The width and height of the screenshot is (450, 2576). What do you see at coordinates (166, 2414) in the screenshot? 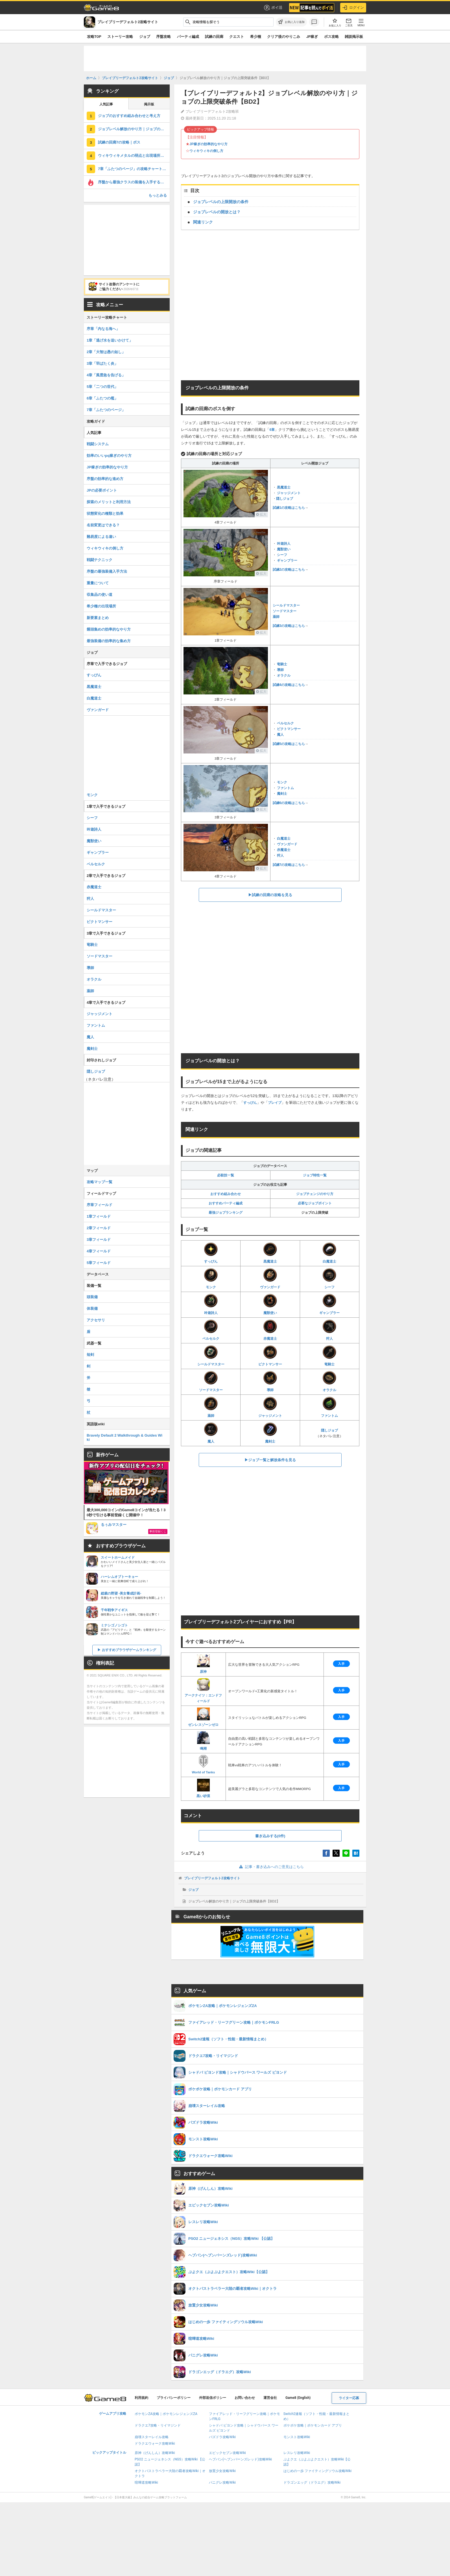
I see `ポケモンZA攻略｜ポケモンレジェンズZA` at bounding box center [166, 2414].